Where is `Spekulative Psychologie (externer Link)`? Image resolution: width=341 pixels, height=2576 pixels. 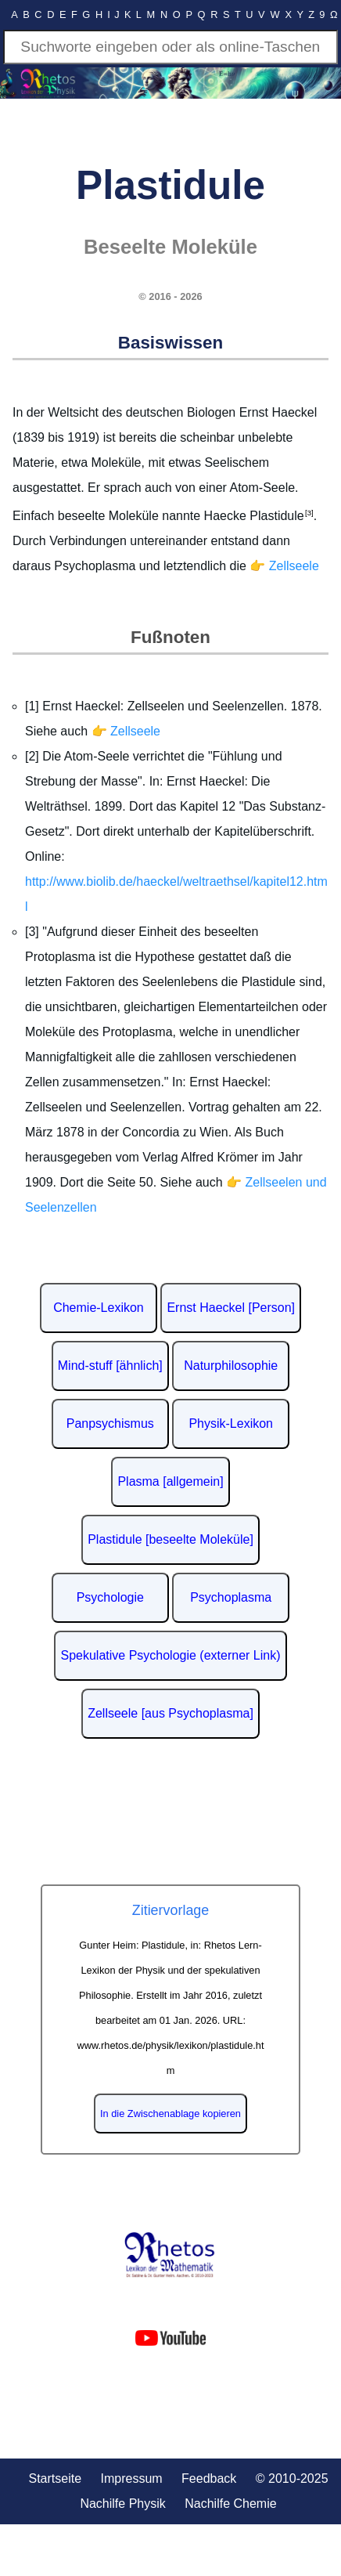 Spekulative Psychologie (externer Link) is located at coordinates (170, 1655).